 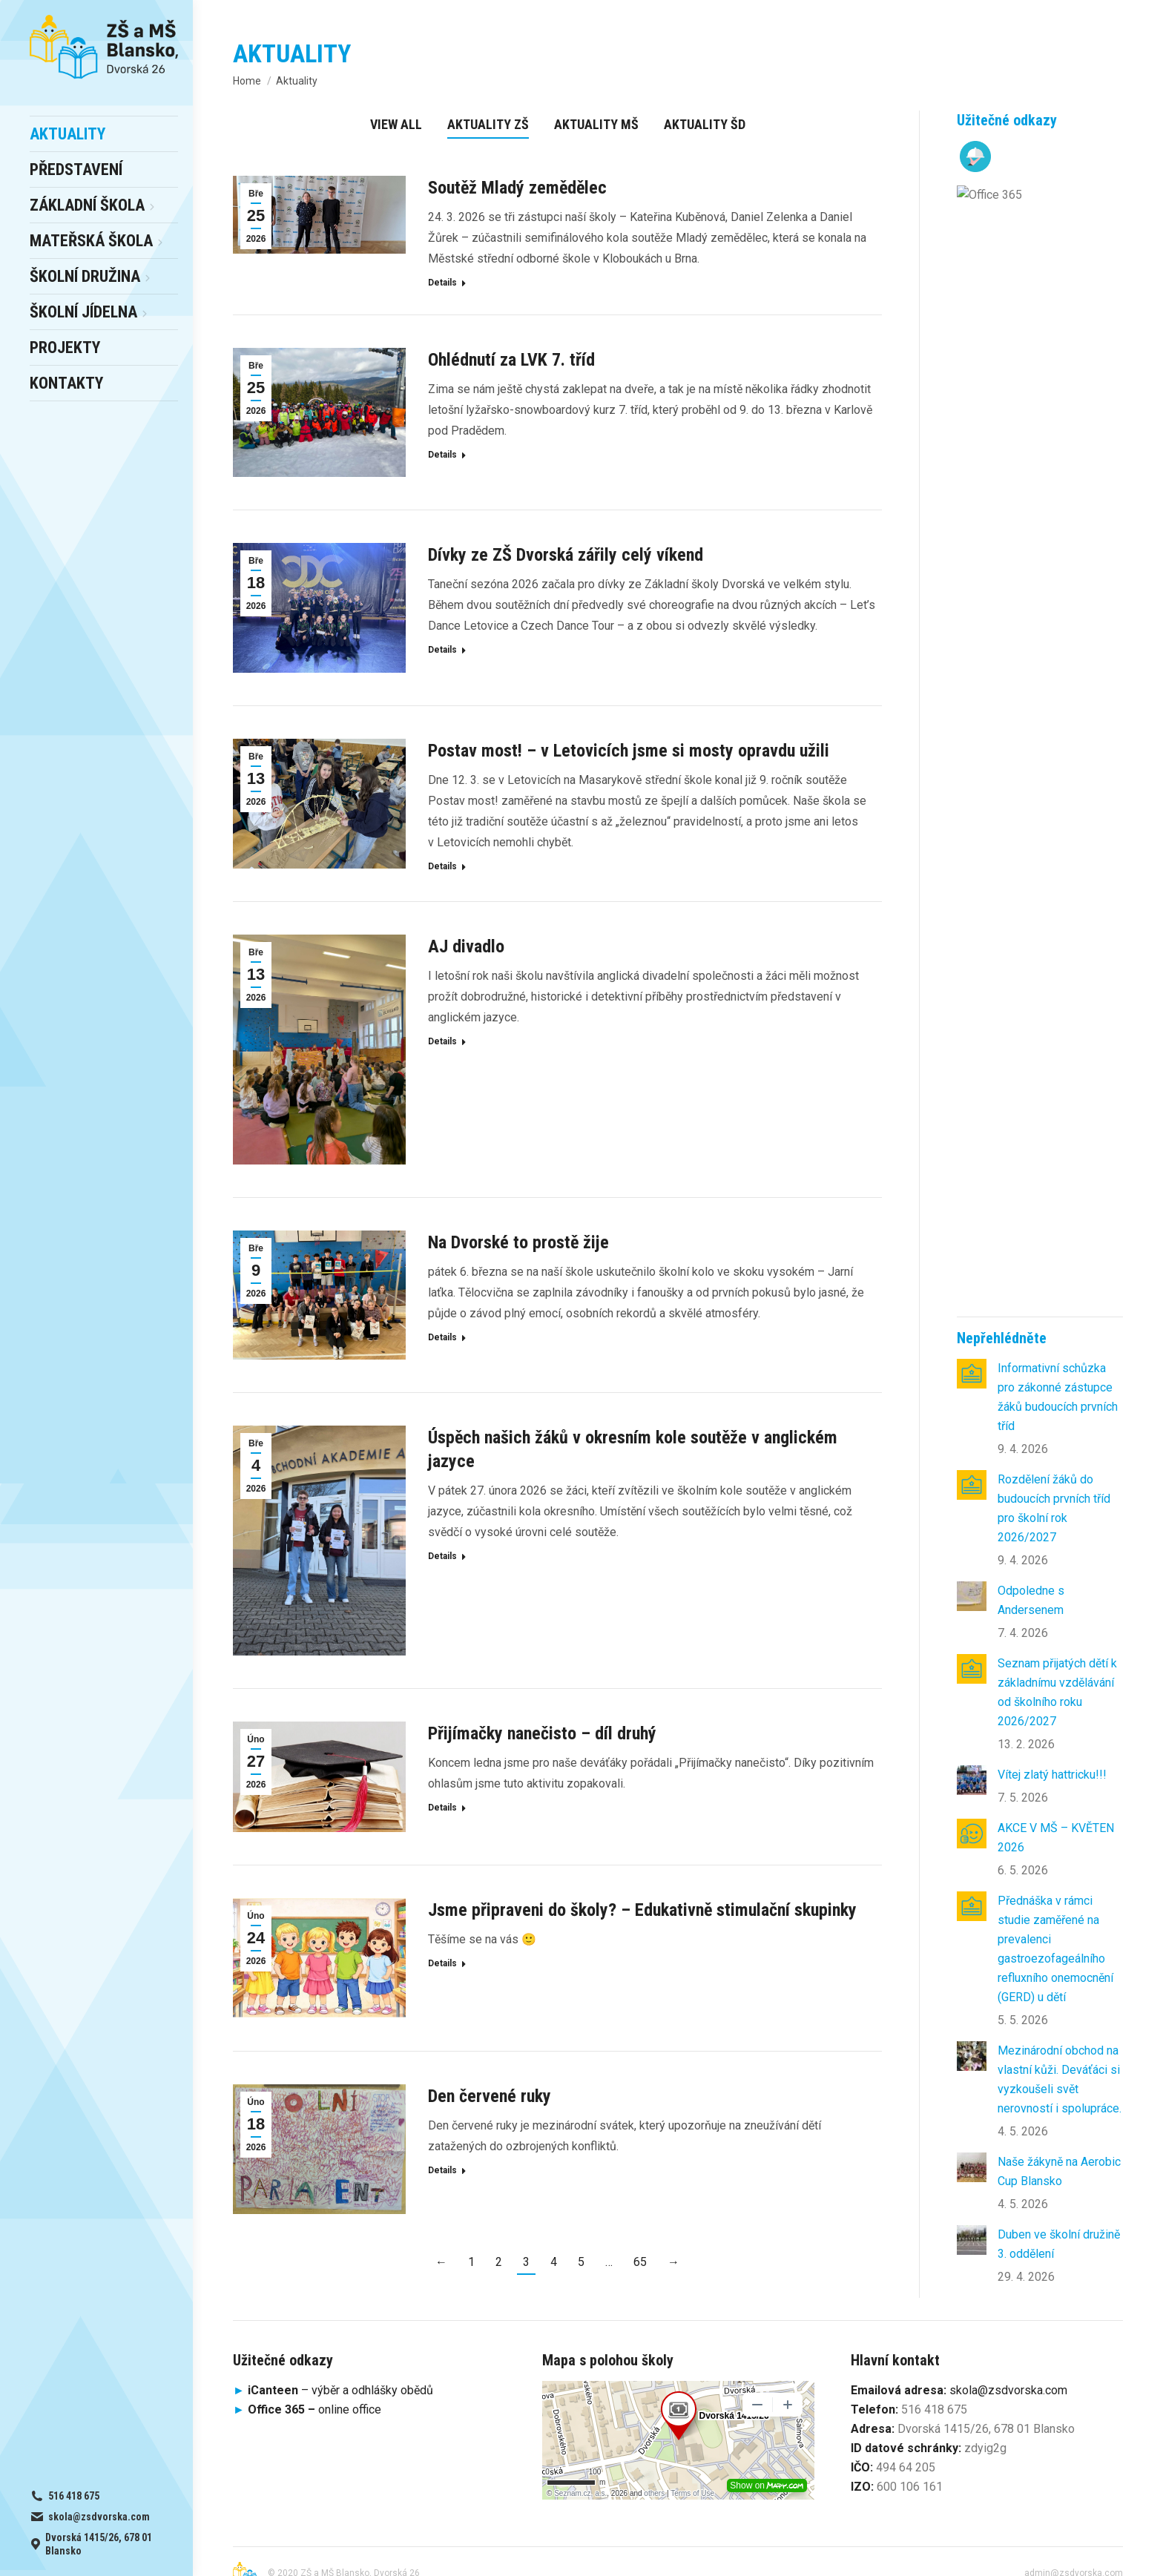 What do you see at coordinates (1059, 959) in the screenshot?
I see `Mezinárodní obchod na vlastní kůži. Deváťáci si vyzkoušeli svět nerovností i spolupráce.` at bounding box center [1059, 959].